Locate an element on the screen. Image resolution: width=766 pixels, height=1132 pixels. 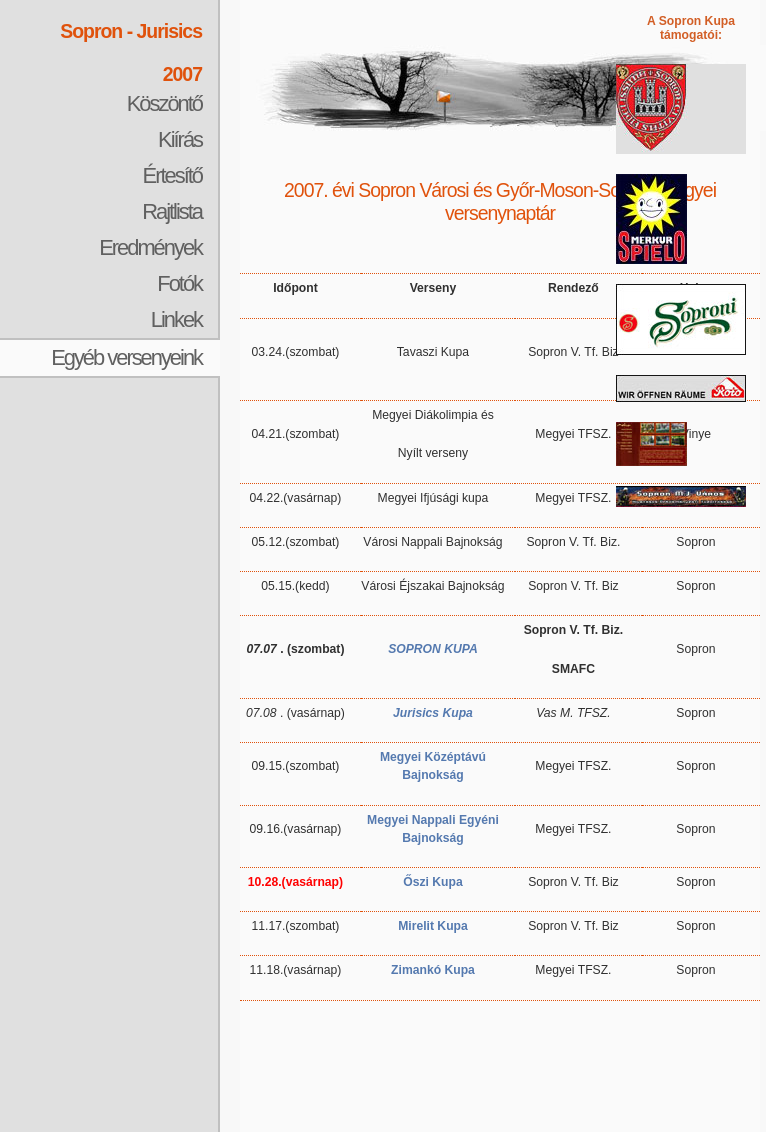
Kiírás is located at coordinates (180, 139).